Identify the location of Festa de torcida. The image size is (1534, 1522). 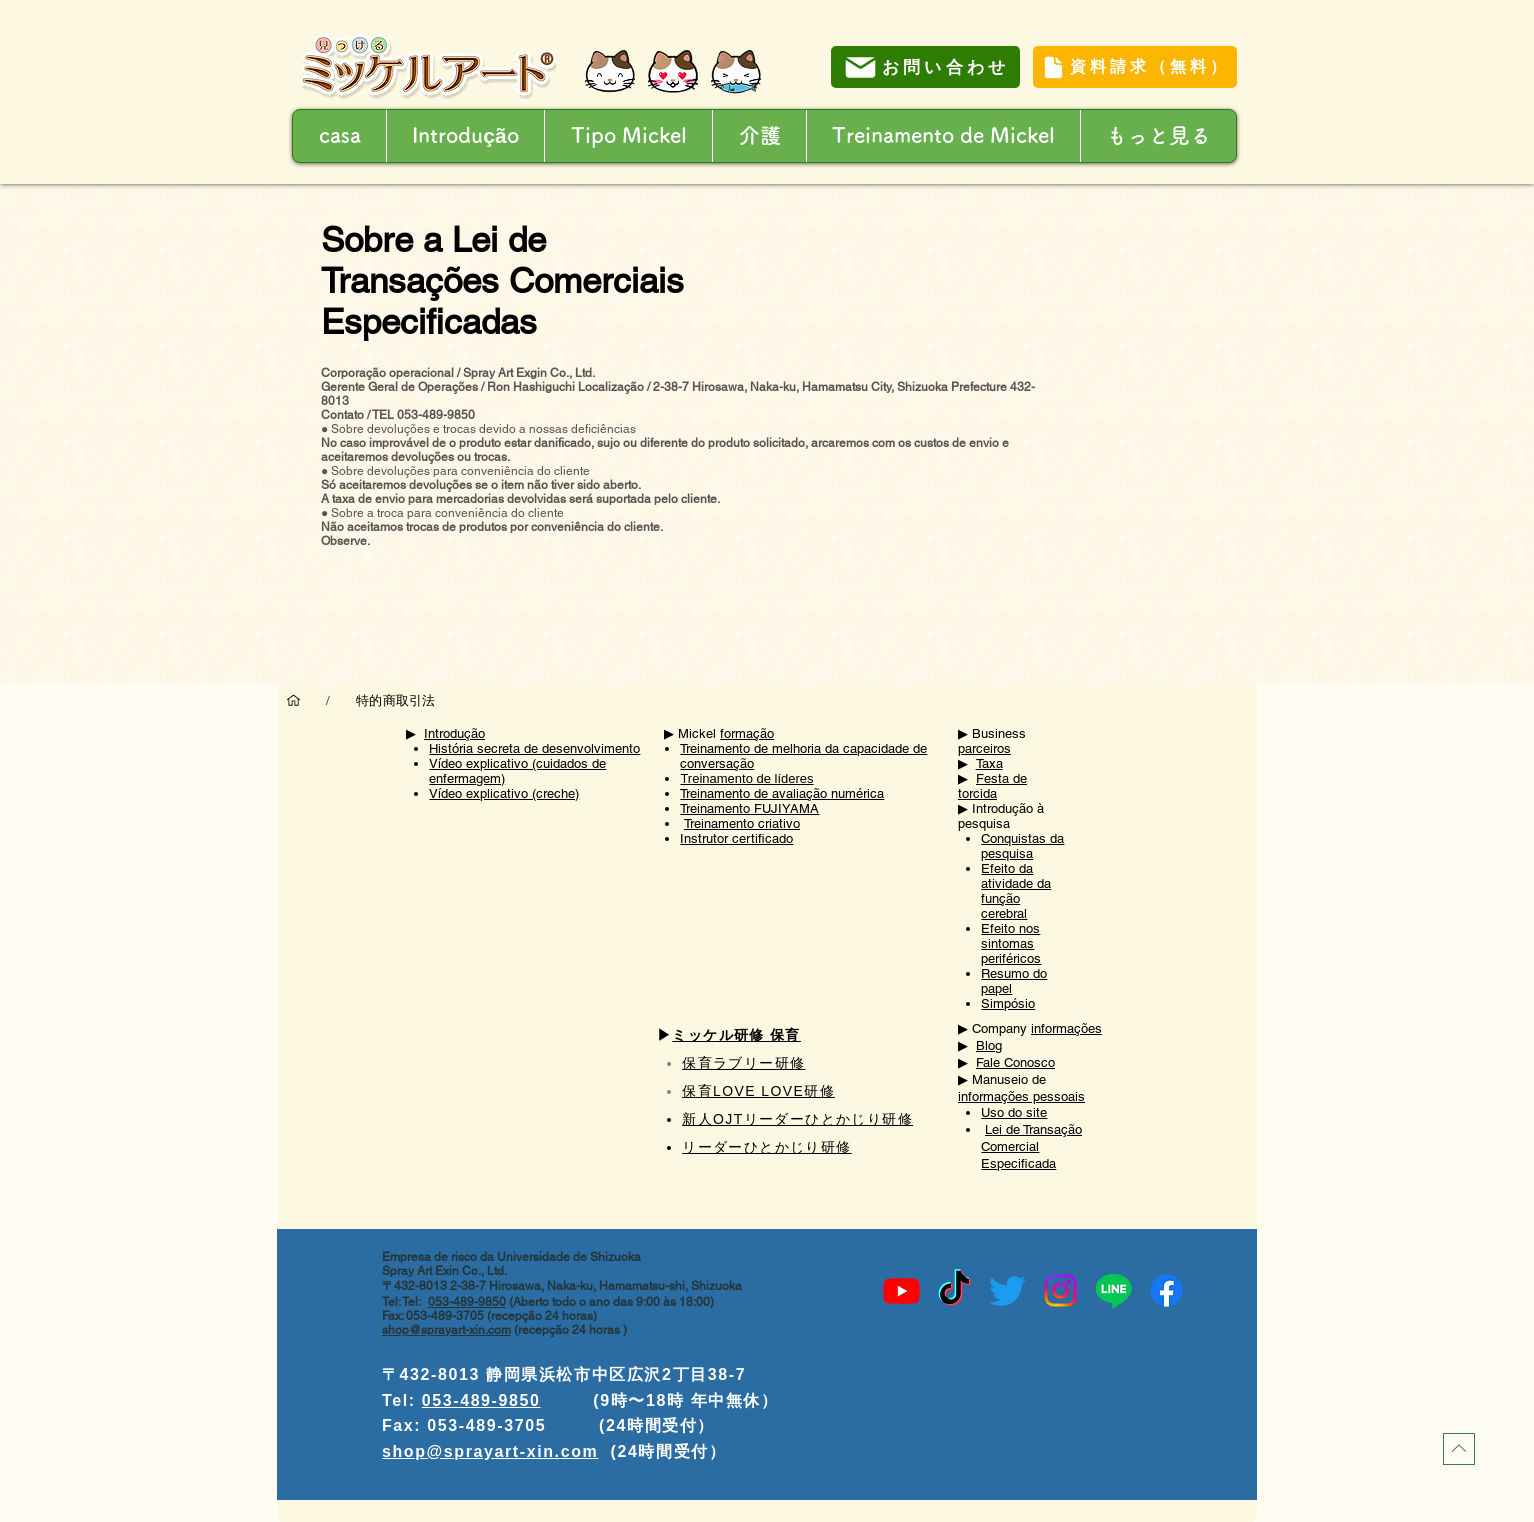
(992, 786).